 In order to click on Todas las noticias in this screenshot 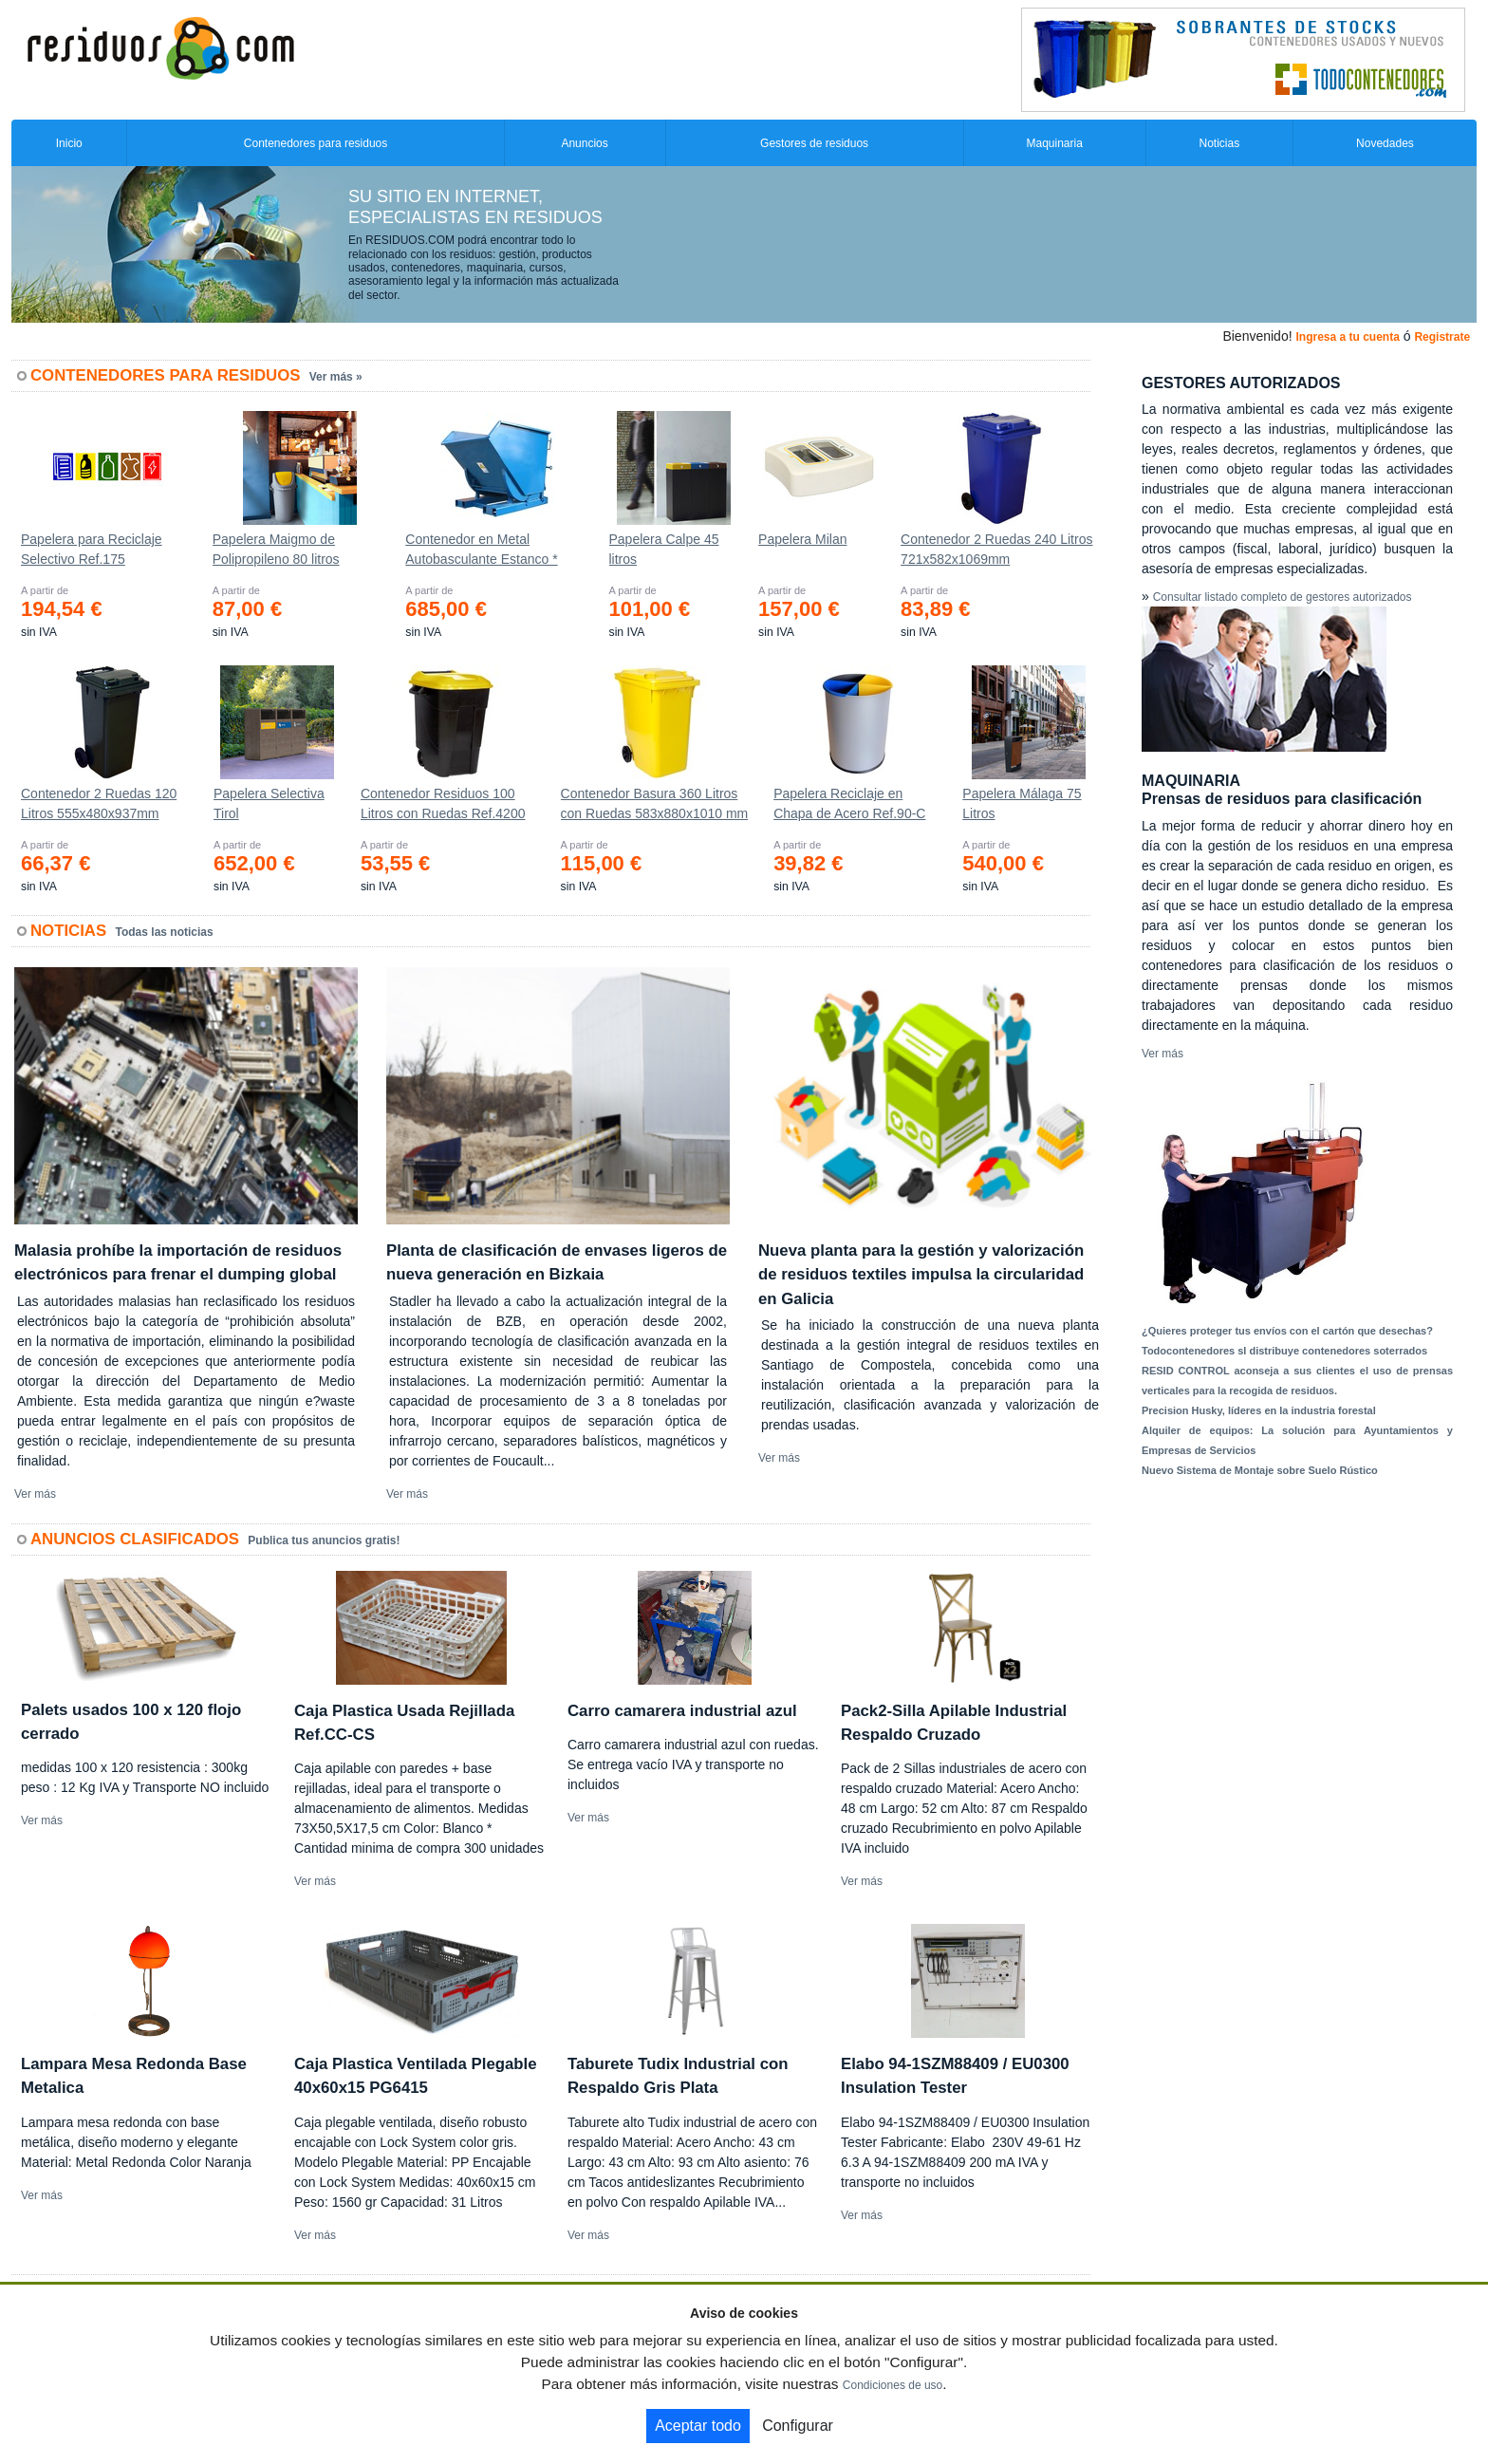, I will do `click(165, 932)`.